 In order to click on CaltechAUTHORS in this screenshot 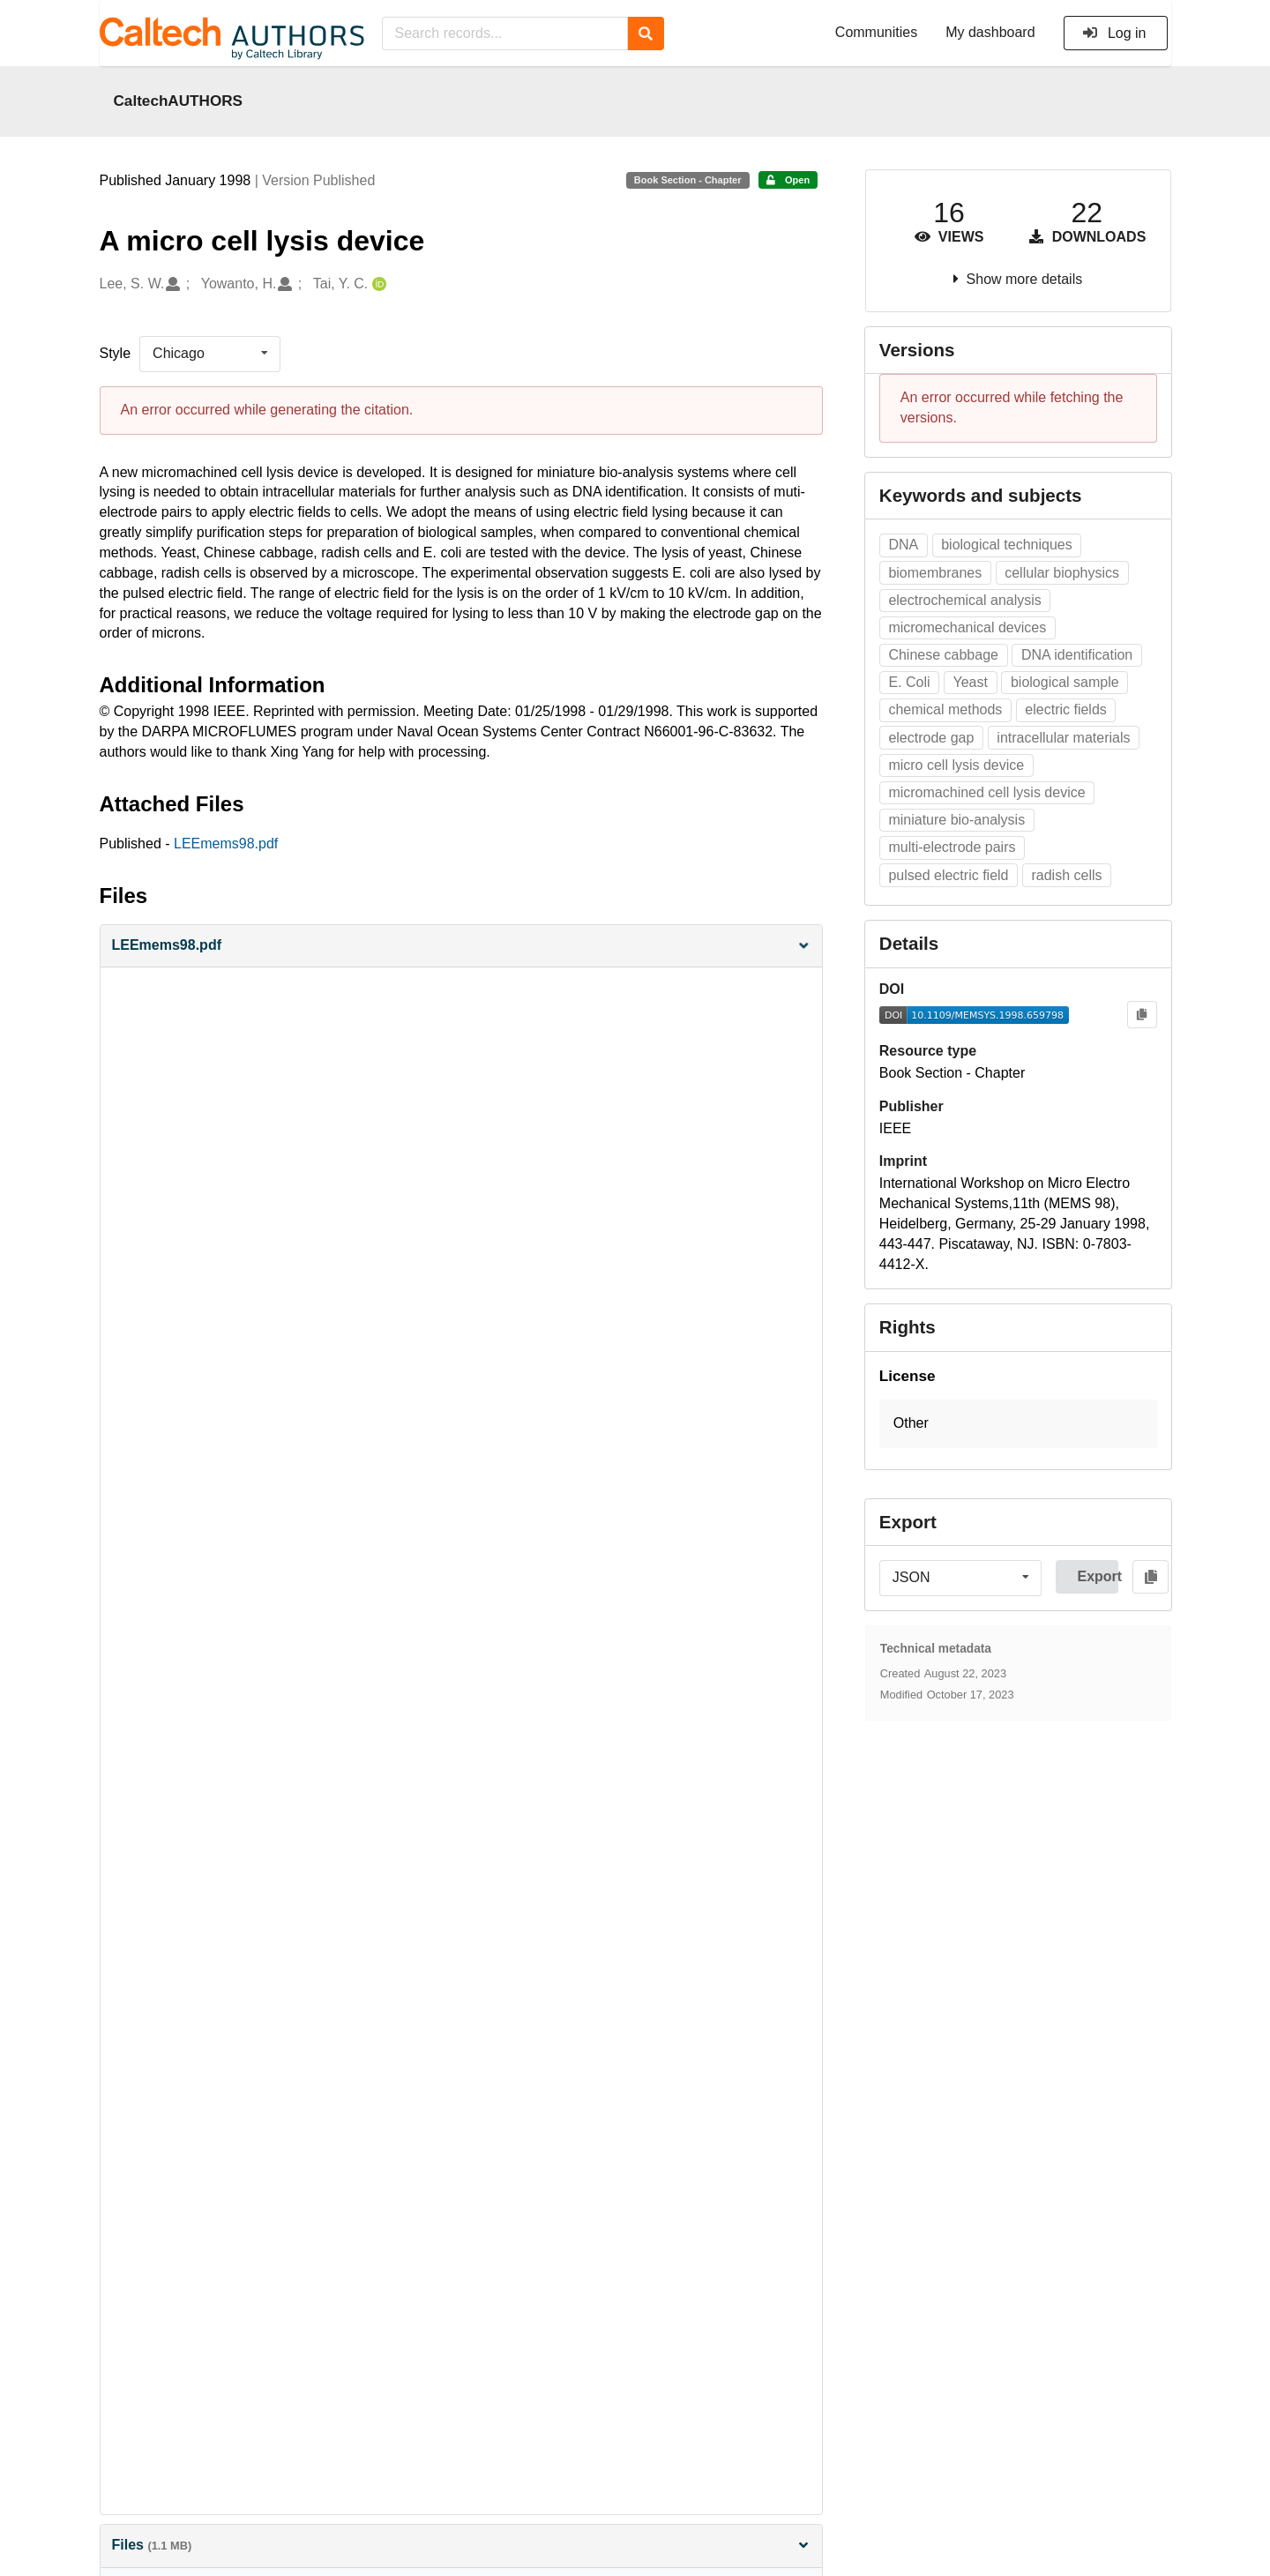, I will do `click(178, 100)`.